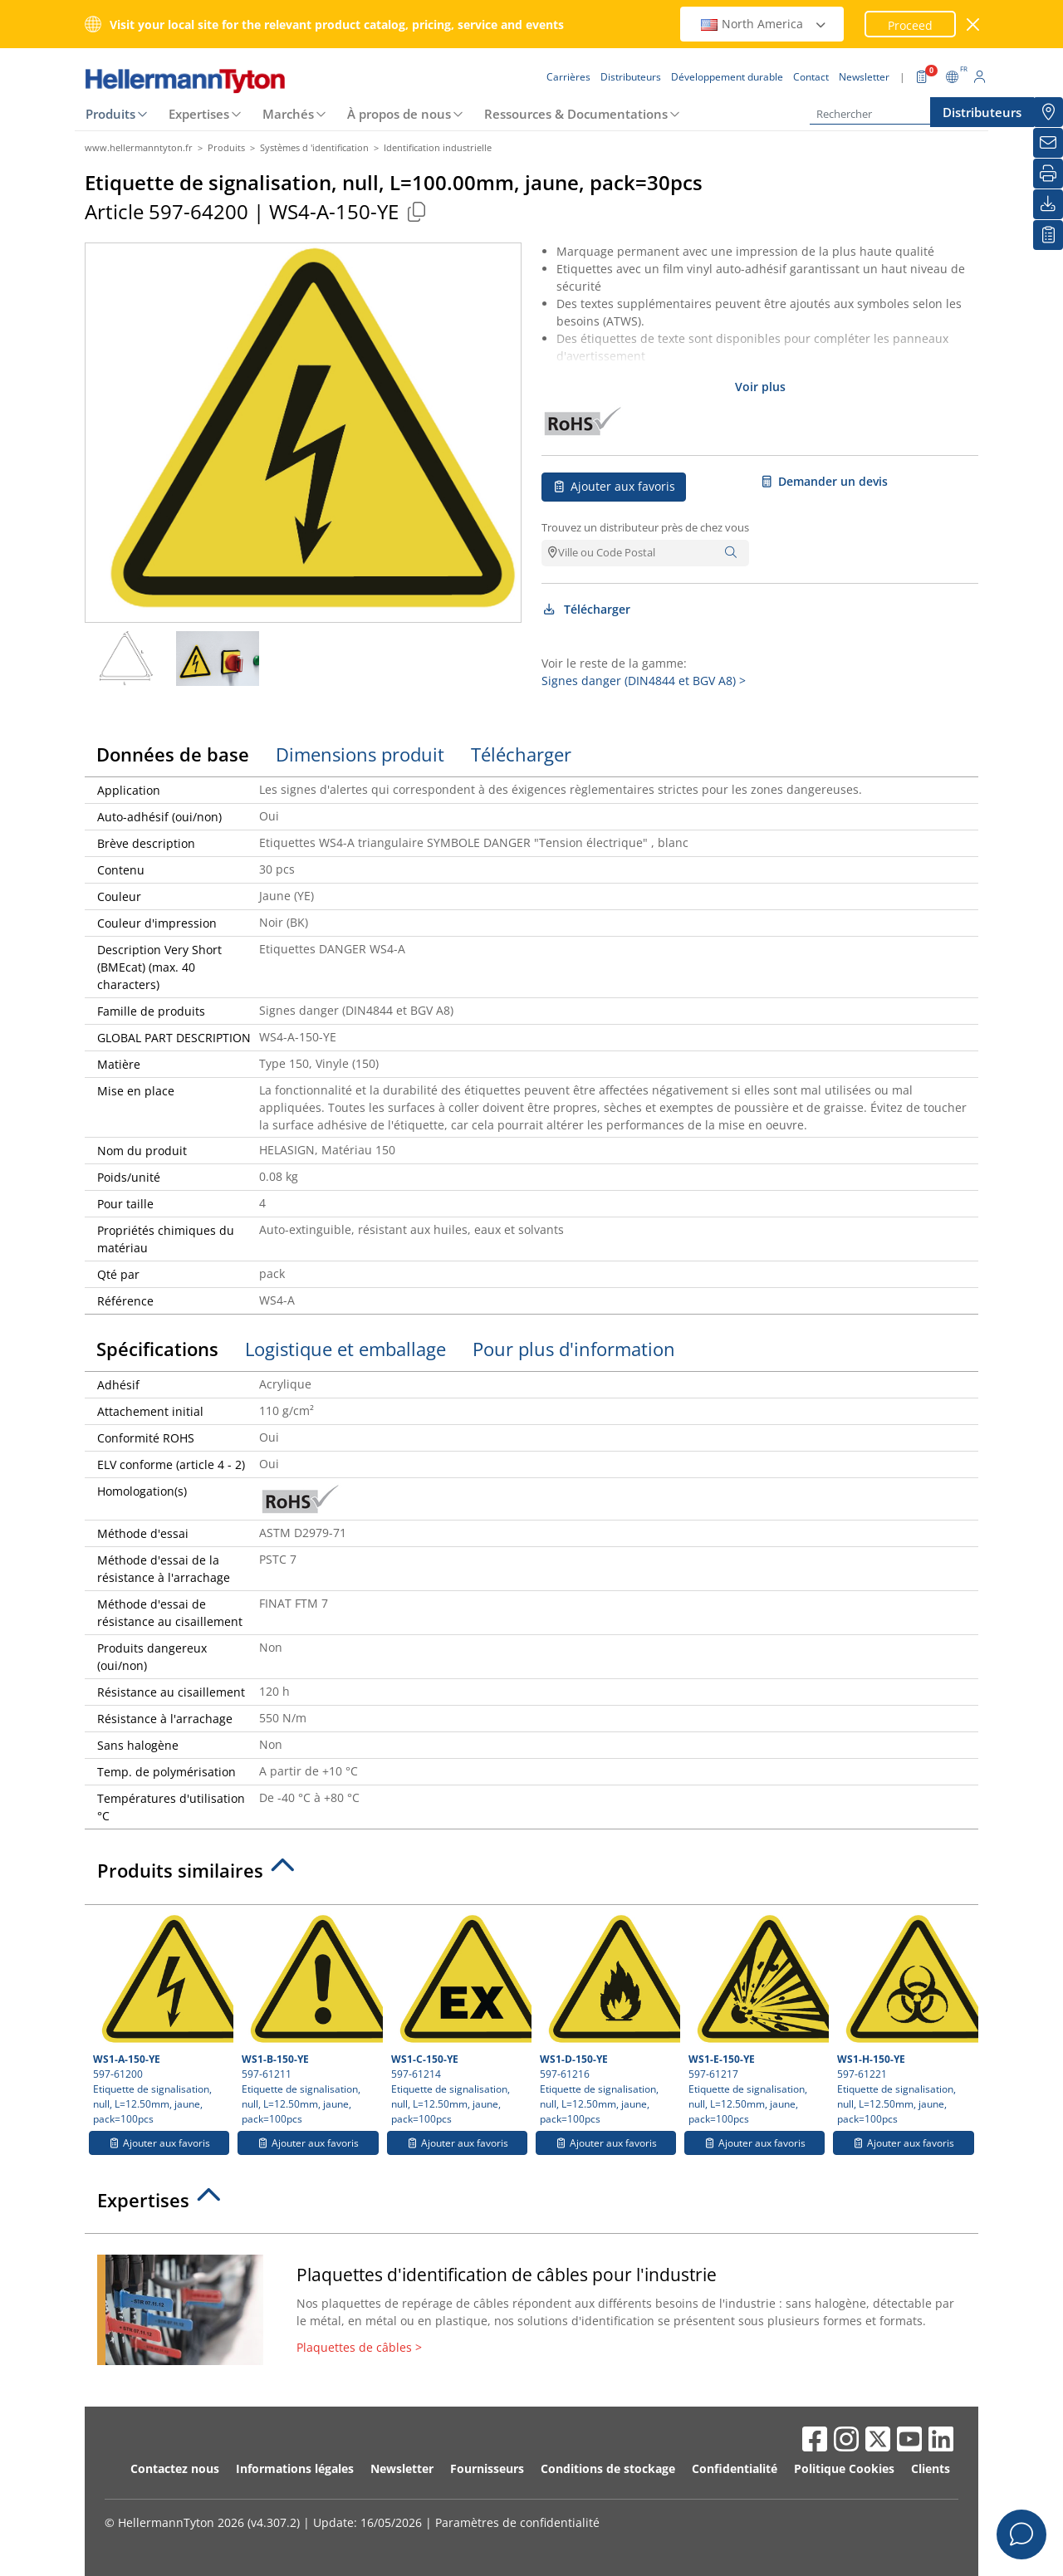 This screenshot has height=2576, width=1063. Describe the element at coordinates (360, 754) in the screenshot. I see `Dimensions produit [tab]` at that location.